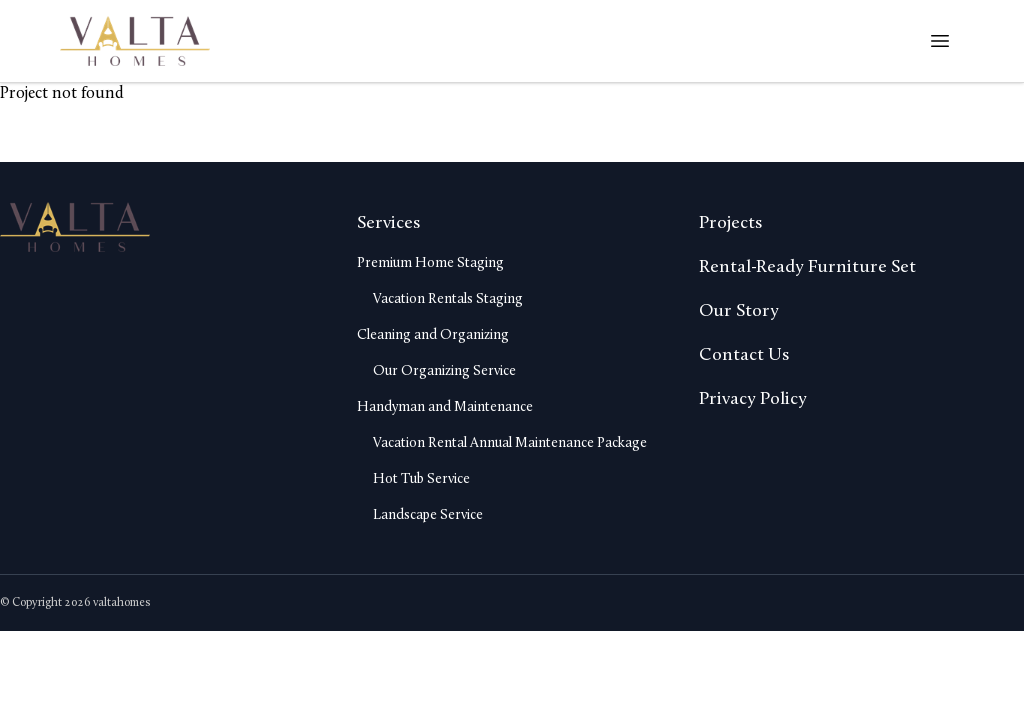 Image resolution: width=1024 pixels, height=720 pixels. What do you see at coordinates (739, 311) in the screenshot?
I see `Our Story` at bounding box center [739, 311].